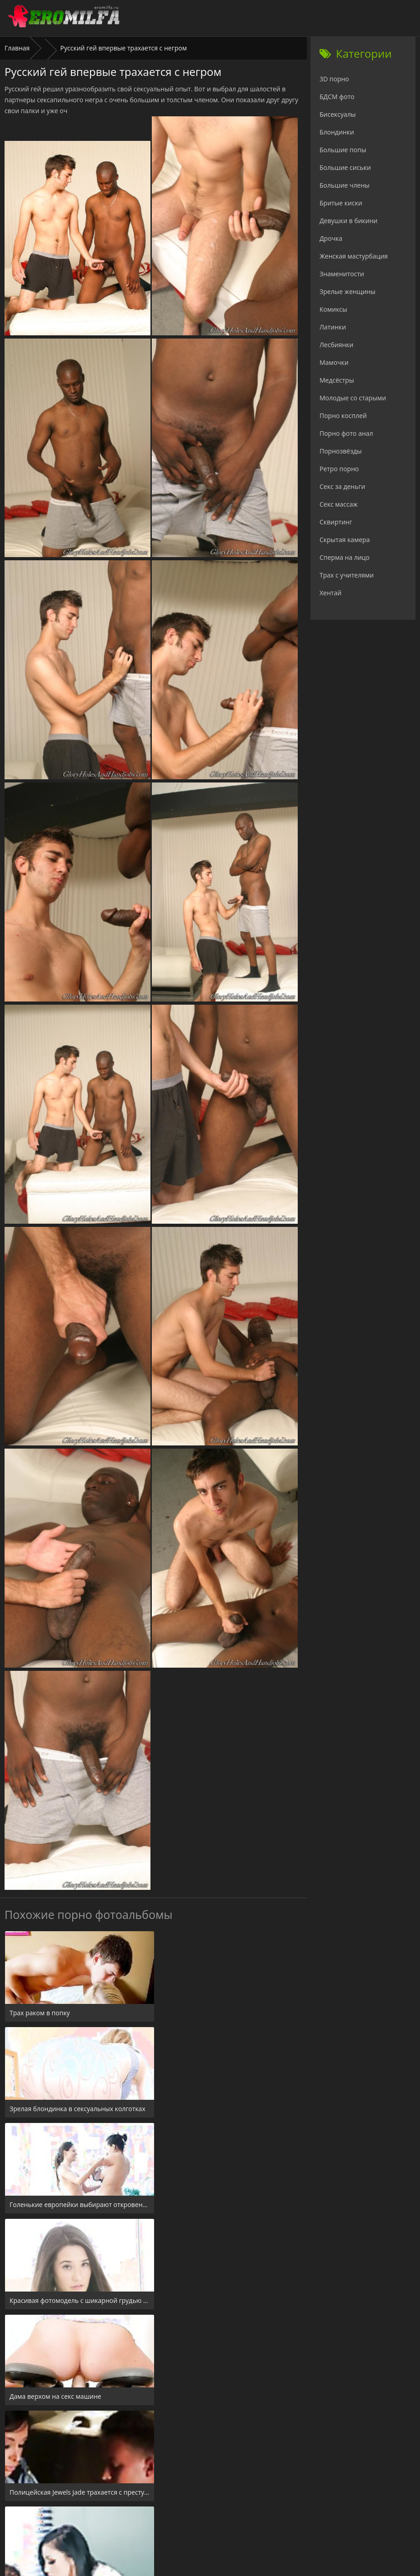 This screenshot has width=420, height=2576. What do you see at coordinates (331, 238) in the screenshot?
I see `Дрочка` at bounding box center [331, 238].